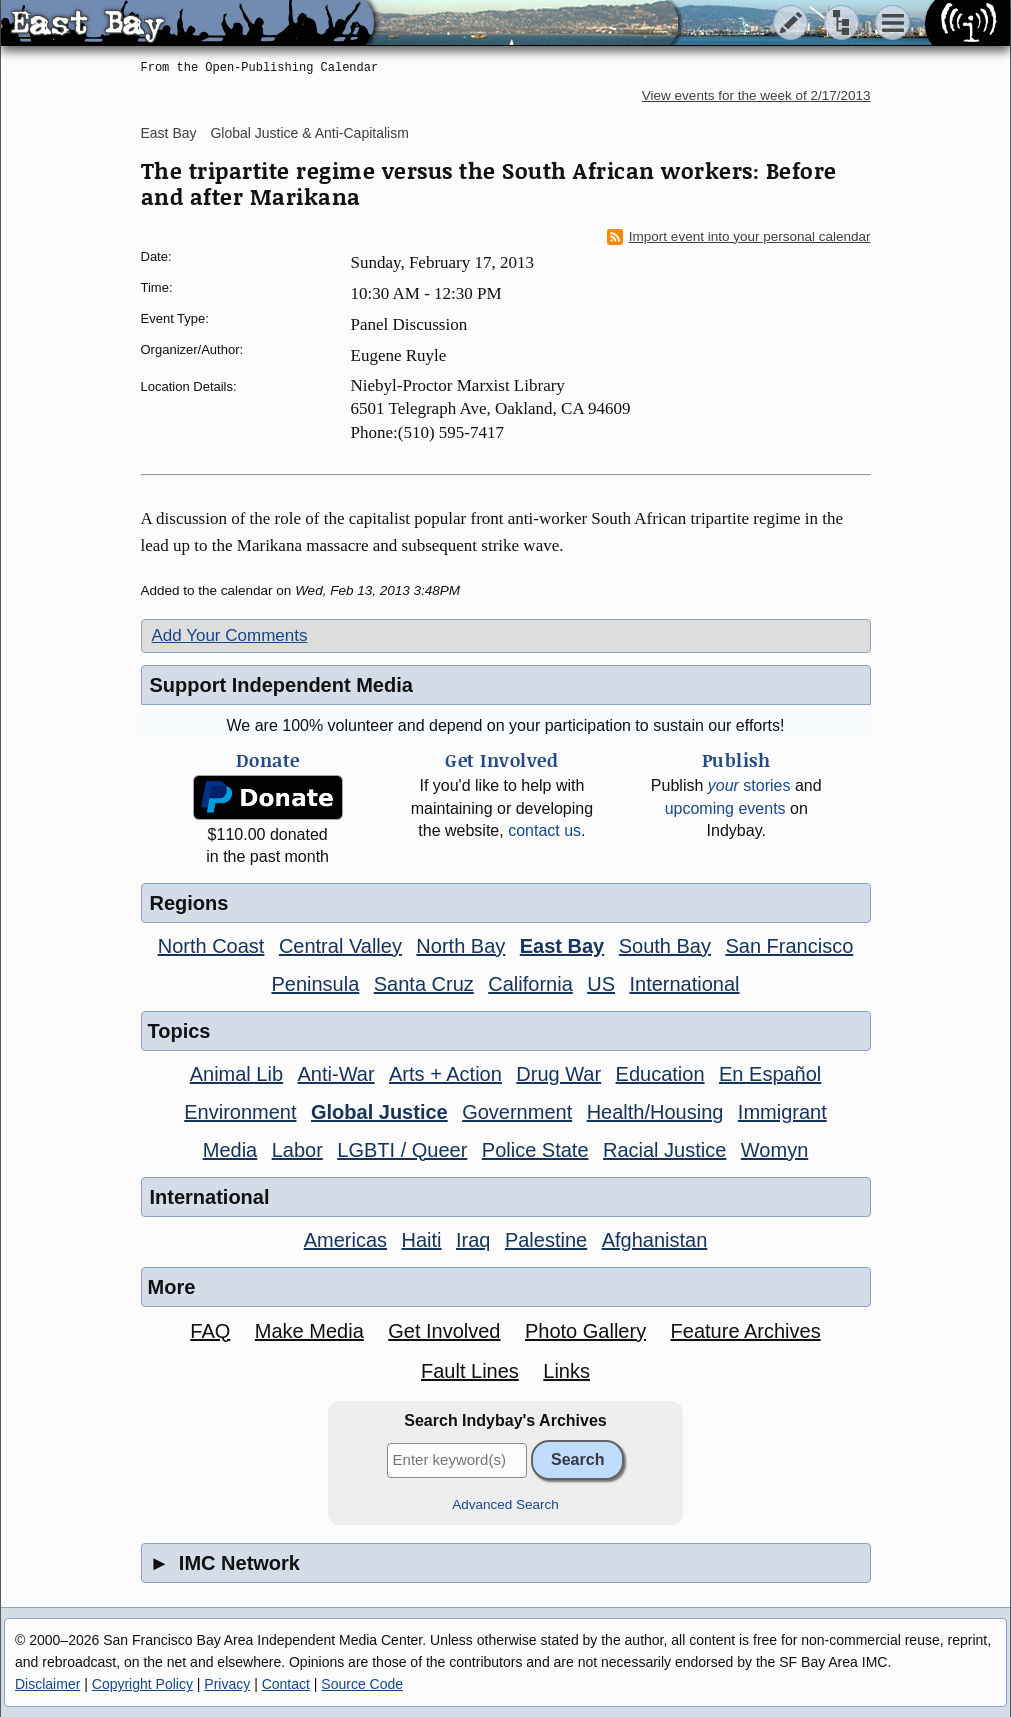 The width and height of the screenshot is (1011, 1717). What do you see at coordinates (684, 984) in the screenshot?
I see `International` at bounding box center [684, 984].